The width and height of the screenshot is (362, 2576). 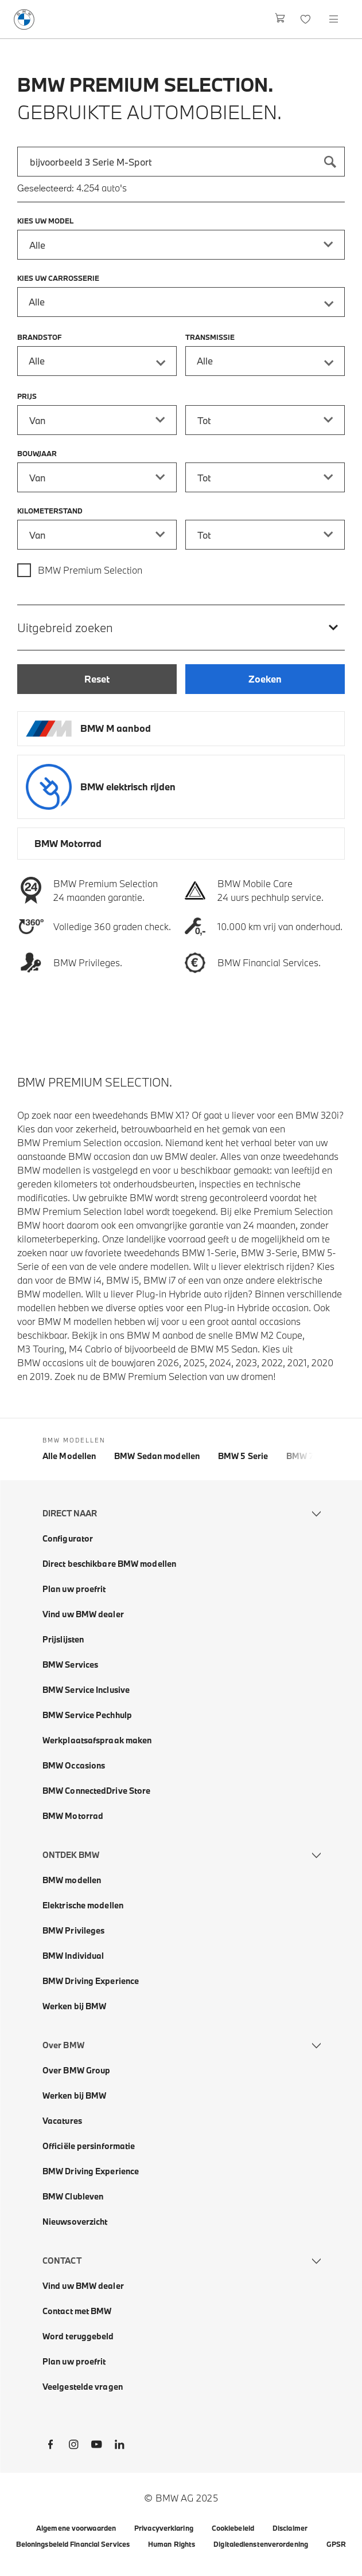 What do you see at coordinates (50, 2446) in the screenshot?
I see `[BMW Facebook]` at bounding box center [50, 2446].